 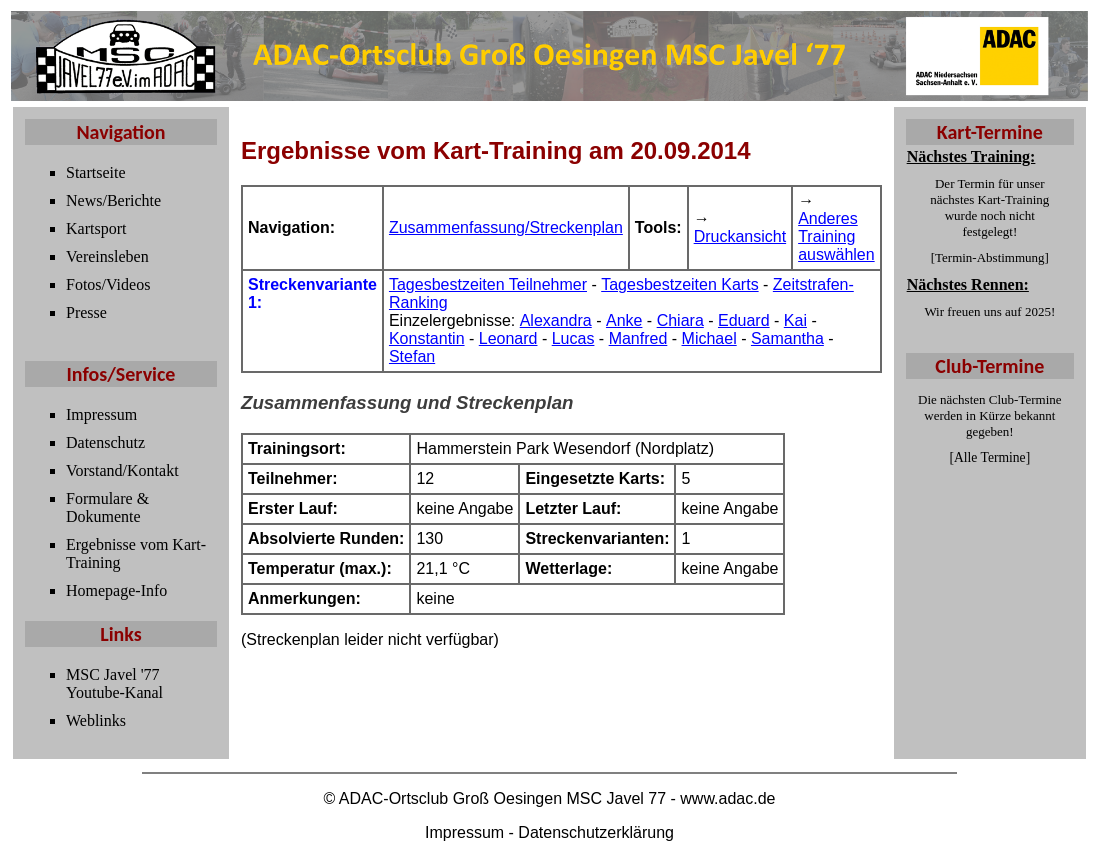 I want to click on www.adac.de, so click(x=727, y=798).